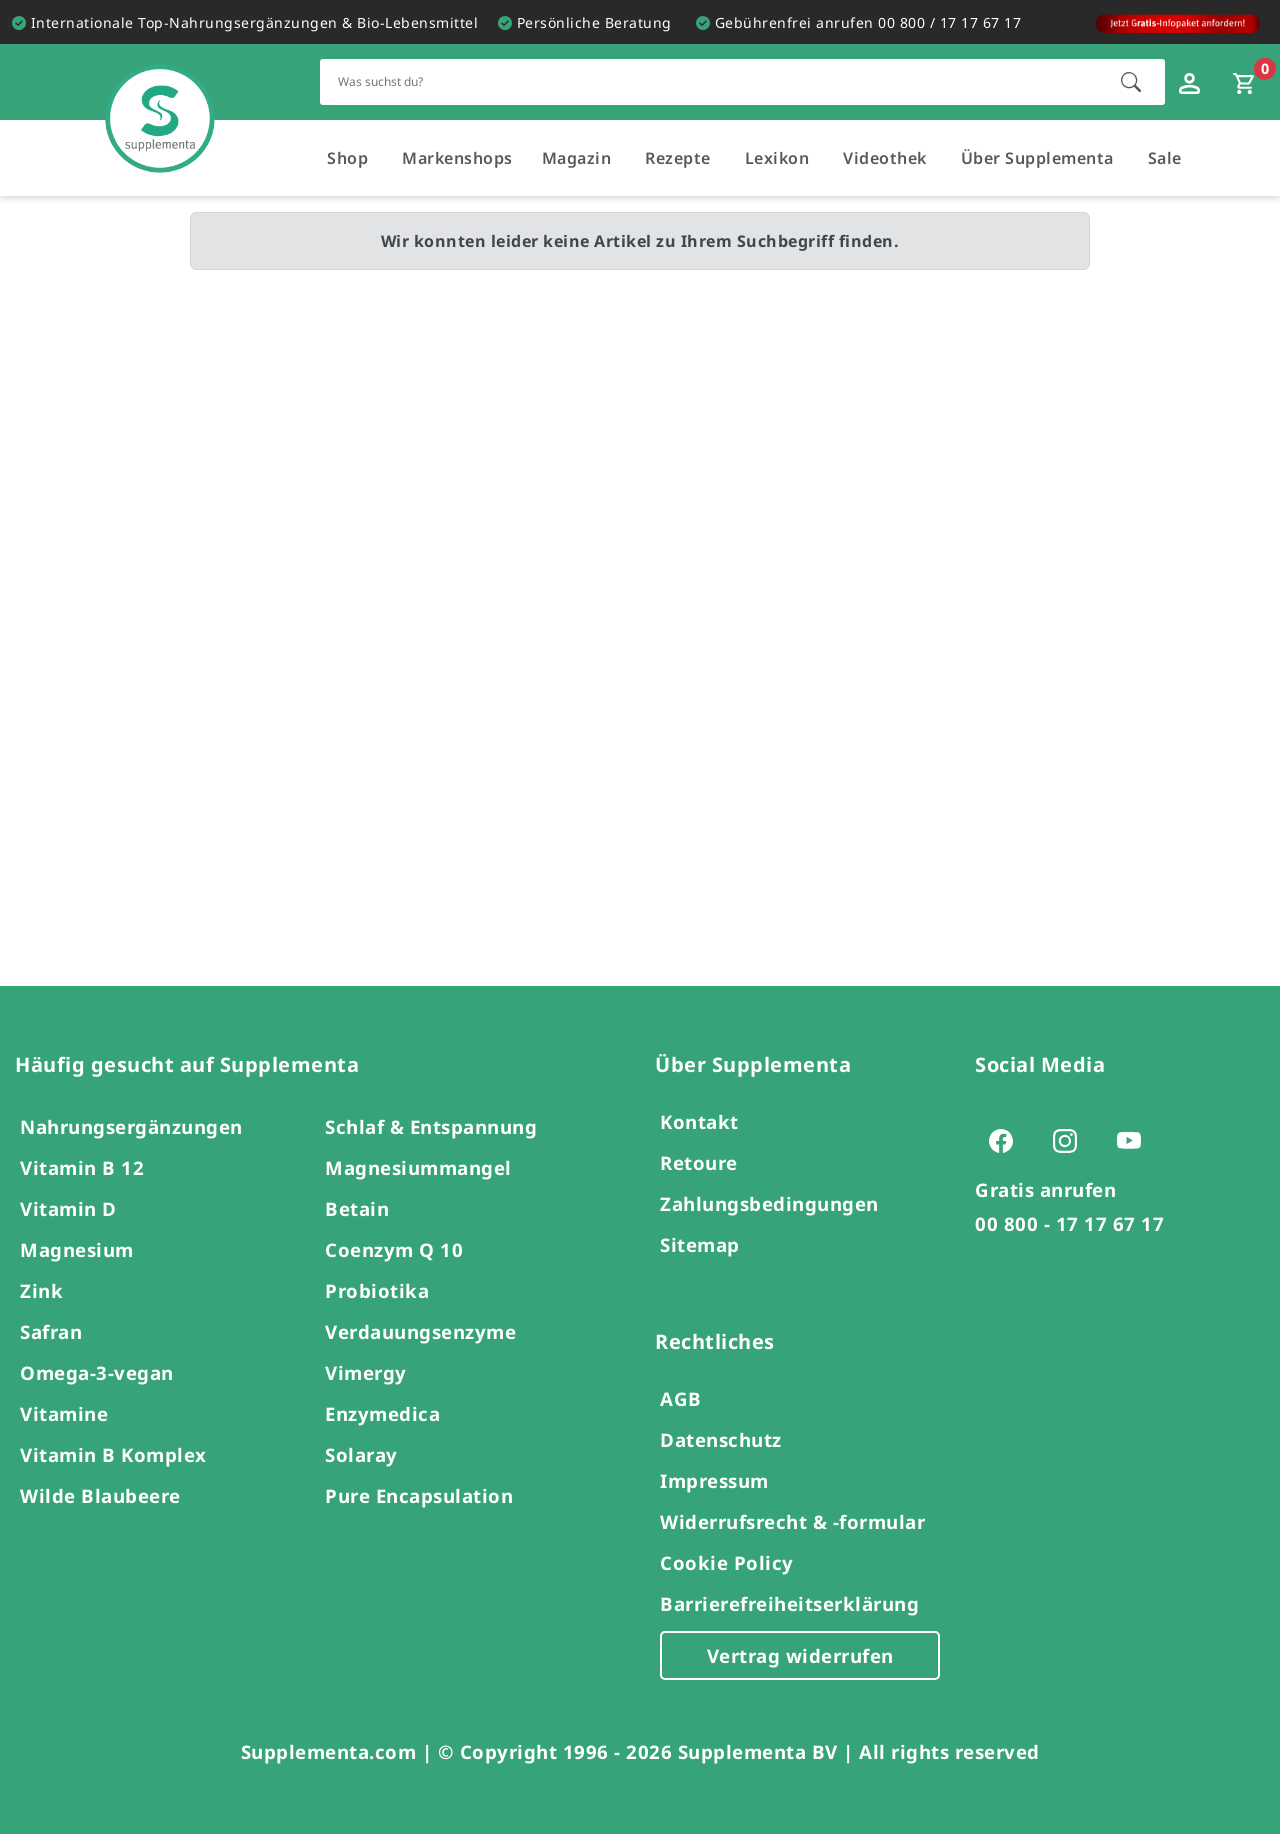 The width and height of the screenshot is (1280, 1834). I want to click on Shop, so click(347, 158).